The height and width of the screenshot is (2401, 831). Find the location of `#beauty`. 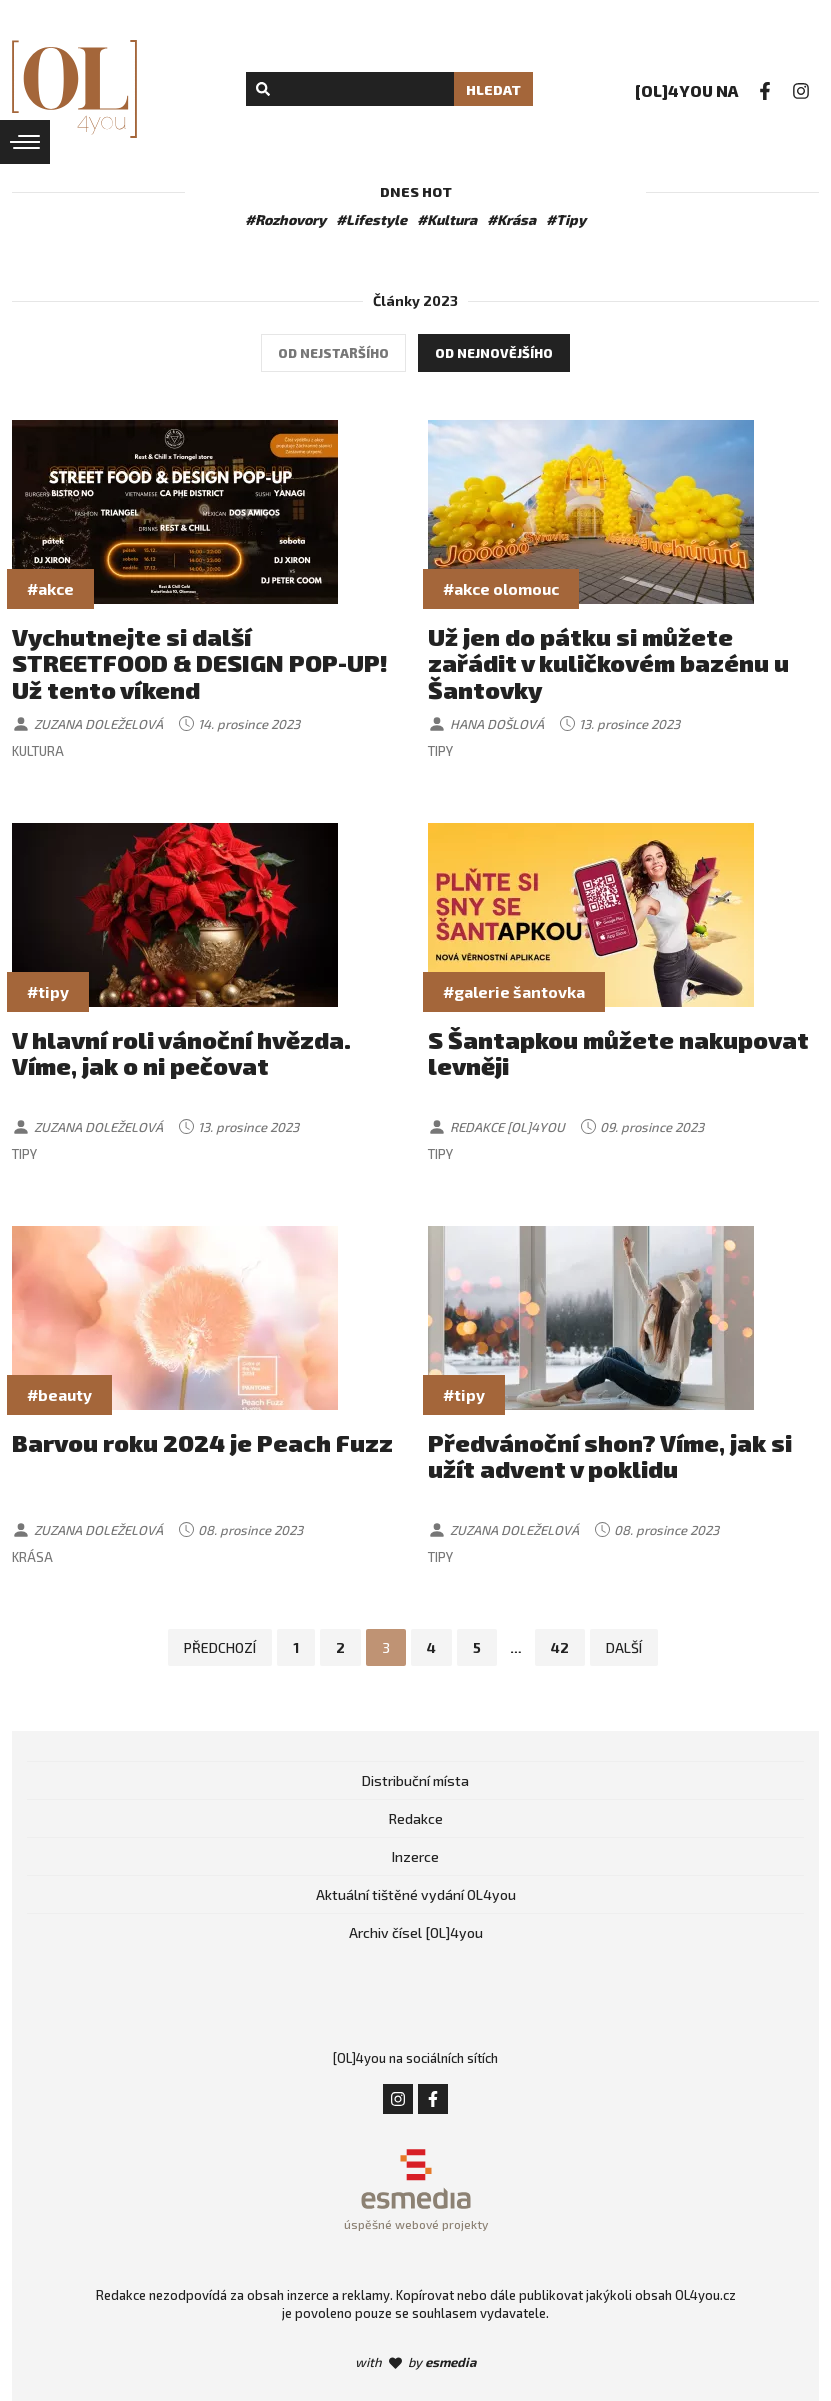

#beauty is located at coordinates (59, 1394).